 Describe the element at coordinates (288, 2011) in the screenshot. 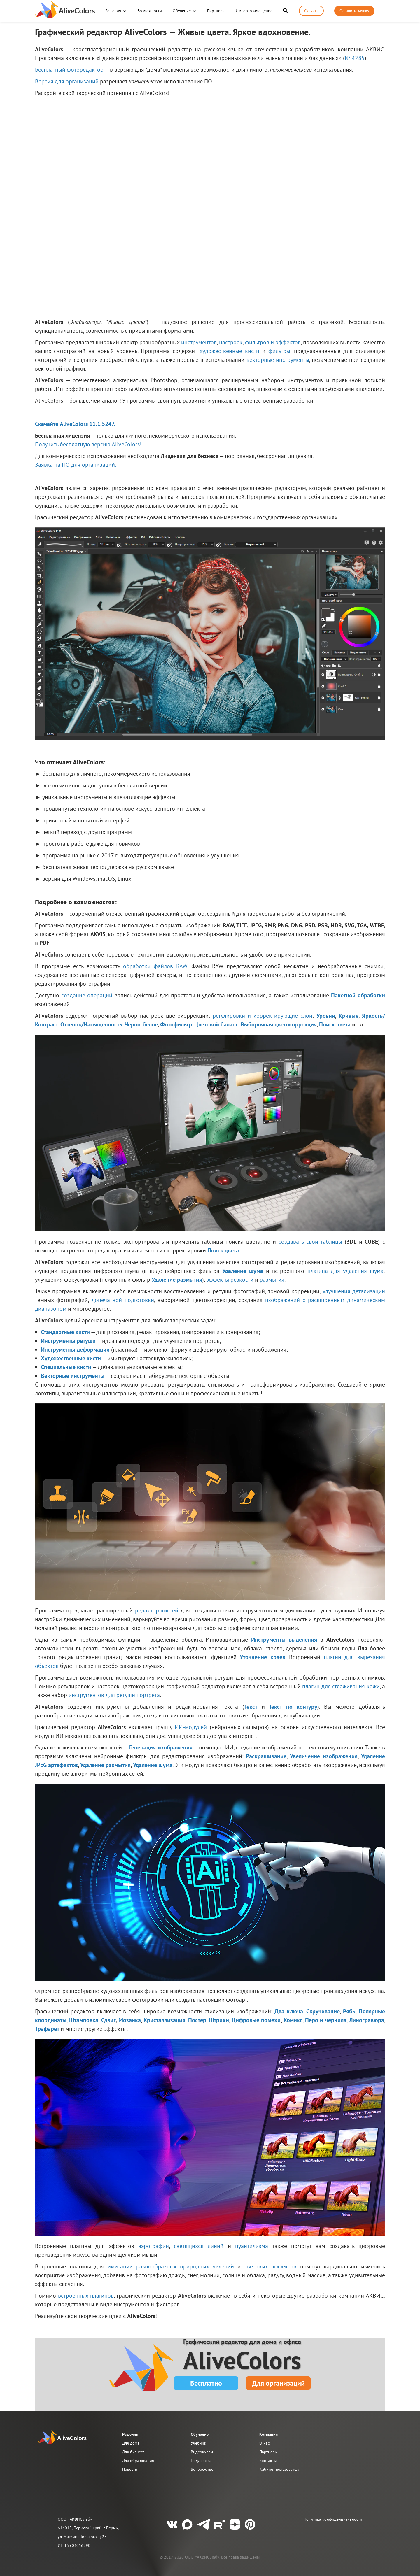

I see `Два ключа` at that location.